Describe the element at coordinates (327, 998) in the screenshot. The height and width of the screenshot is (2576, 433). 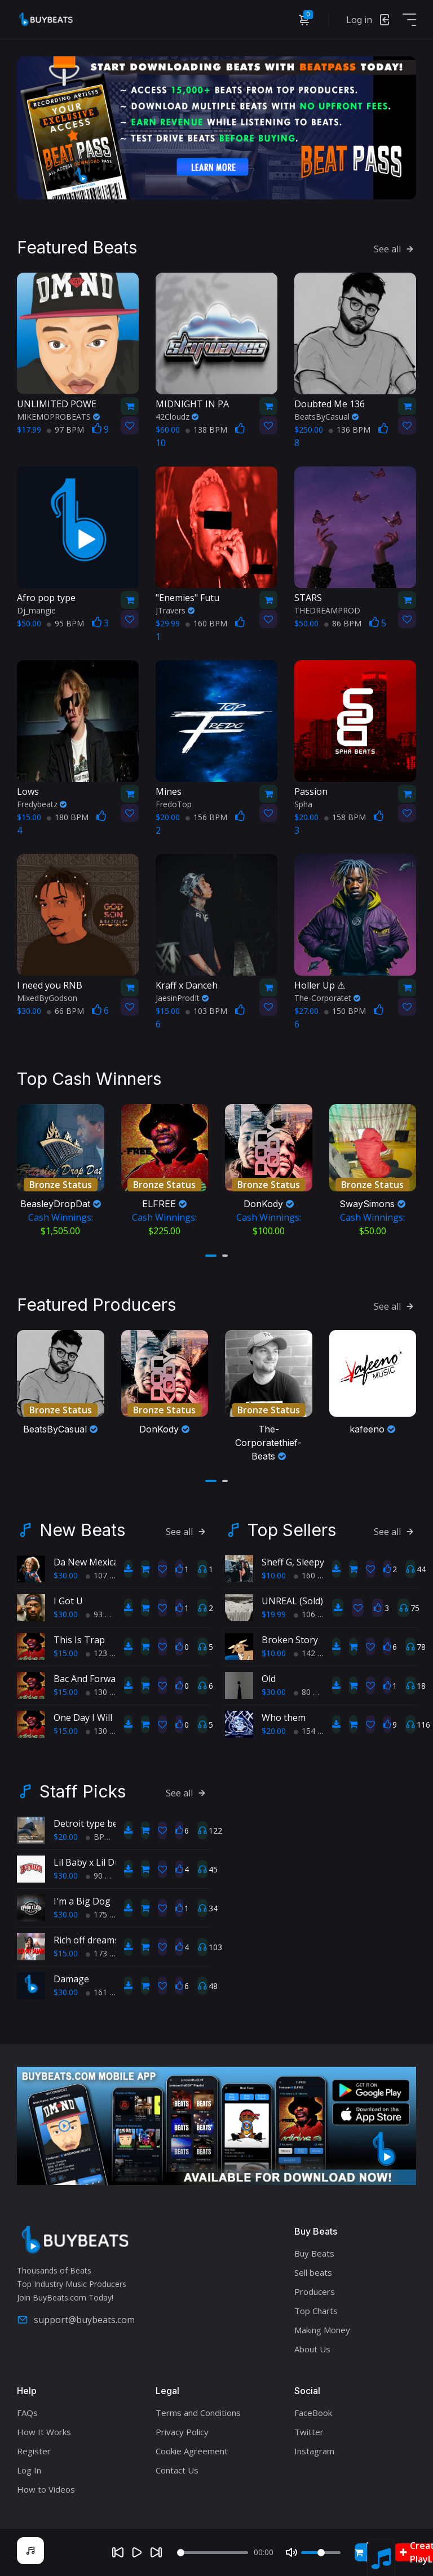
I see `The-Corporatet` at that location.